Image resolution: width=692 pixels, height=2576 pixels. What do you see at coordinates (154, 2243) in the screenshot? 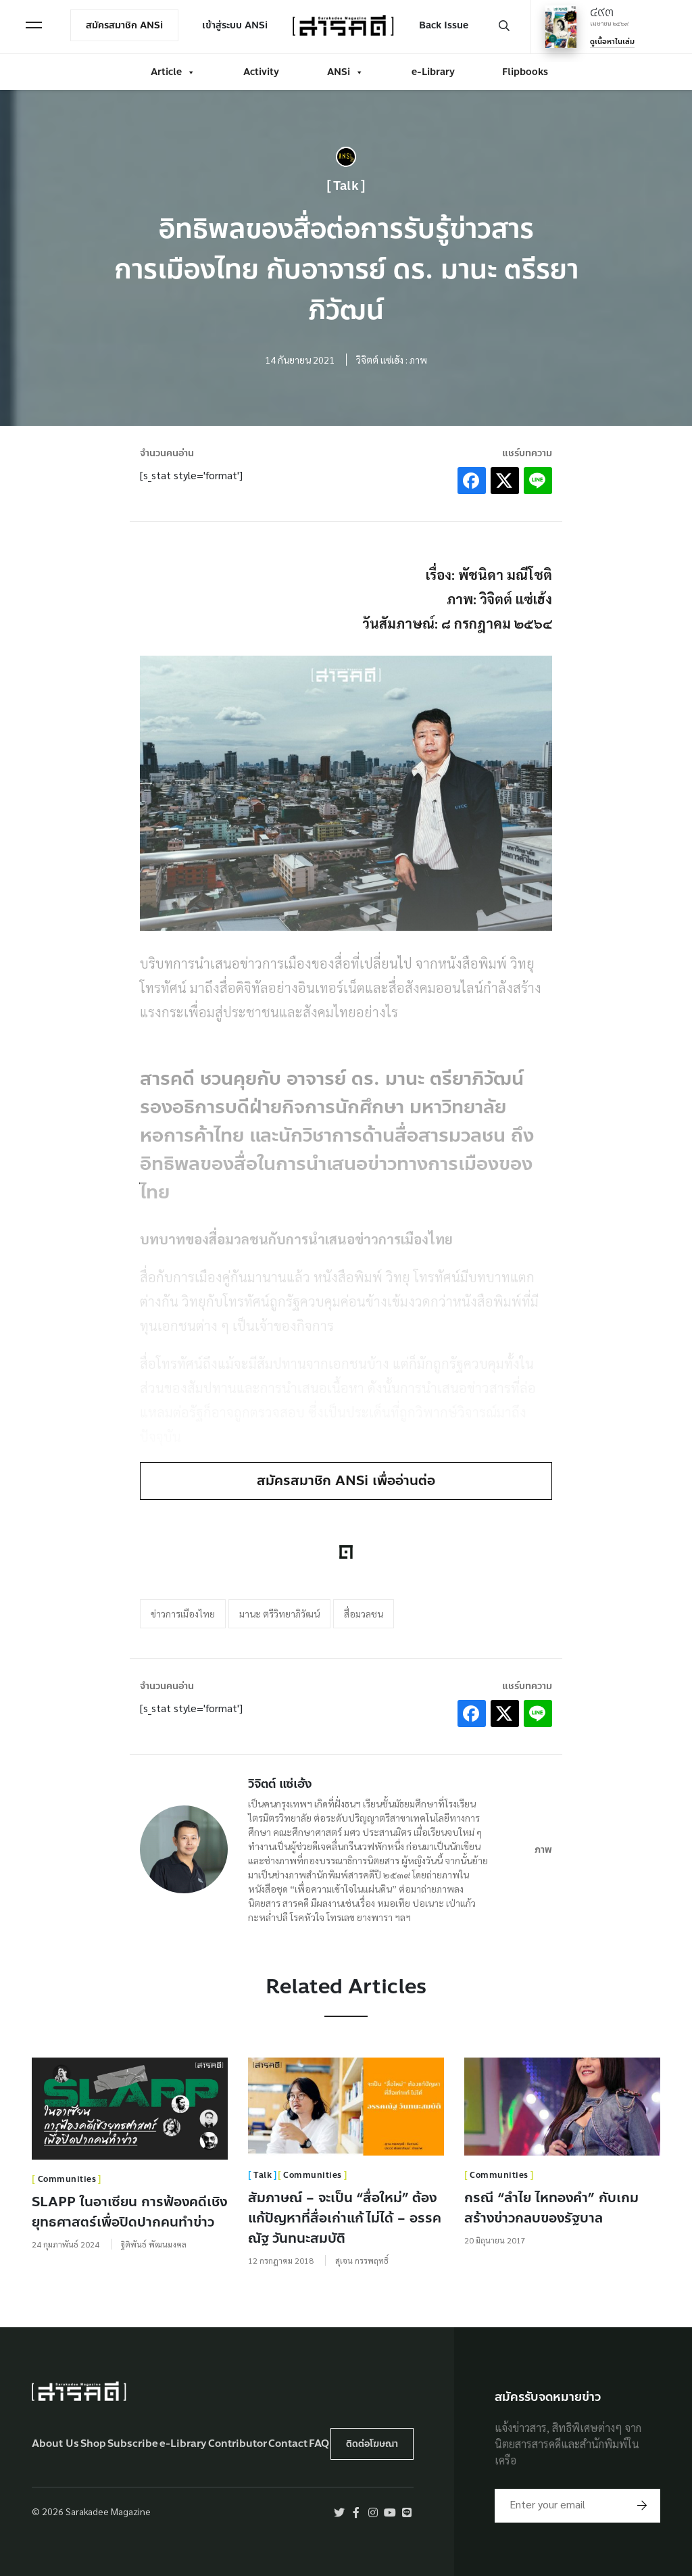
I see `ฐิติพันธ์ พัฒนมงคล` at bounding box center [154, 2243].